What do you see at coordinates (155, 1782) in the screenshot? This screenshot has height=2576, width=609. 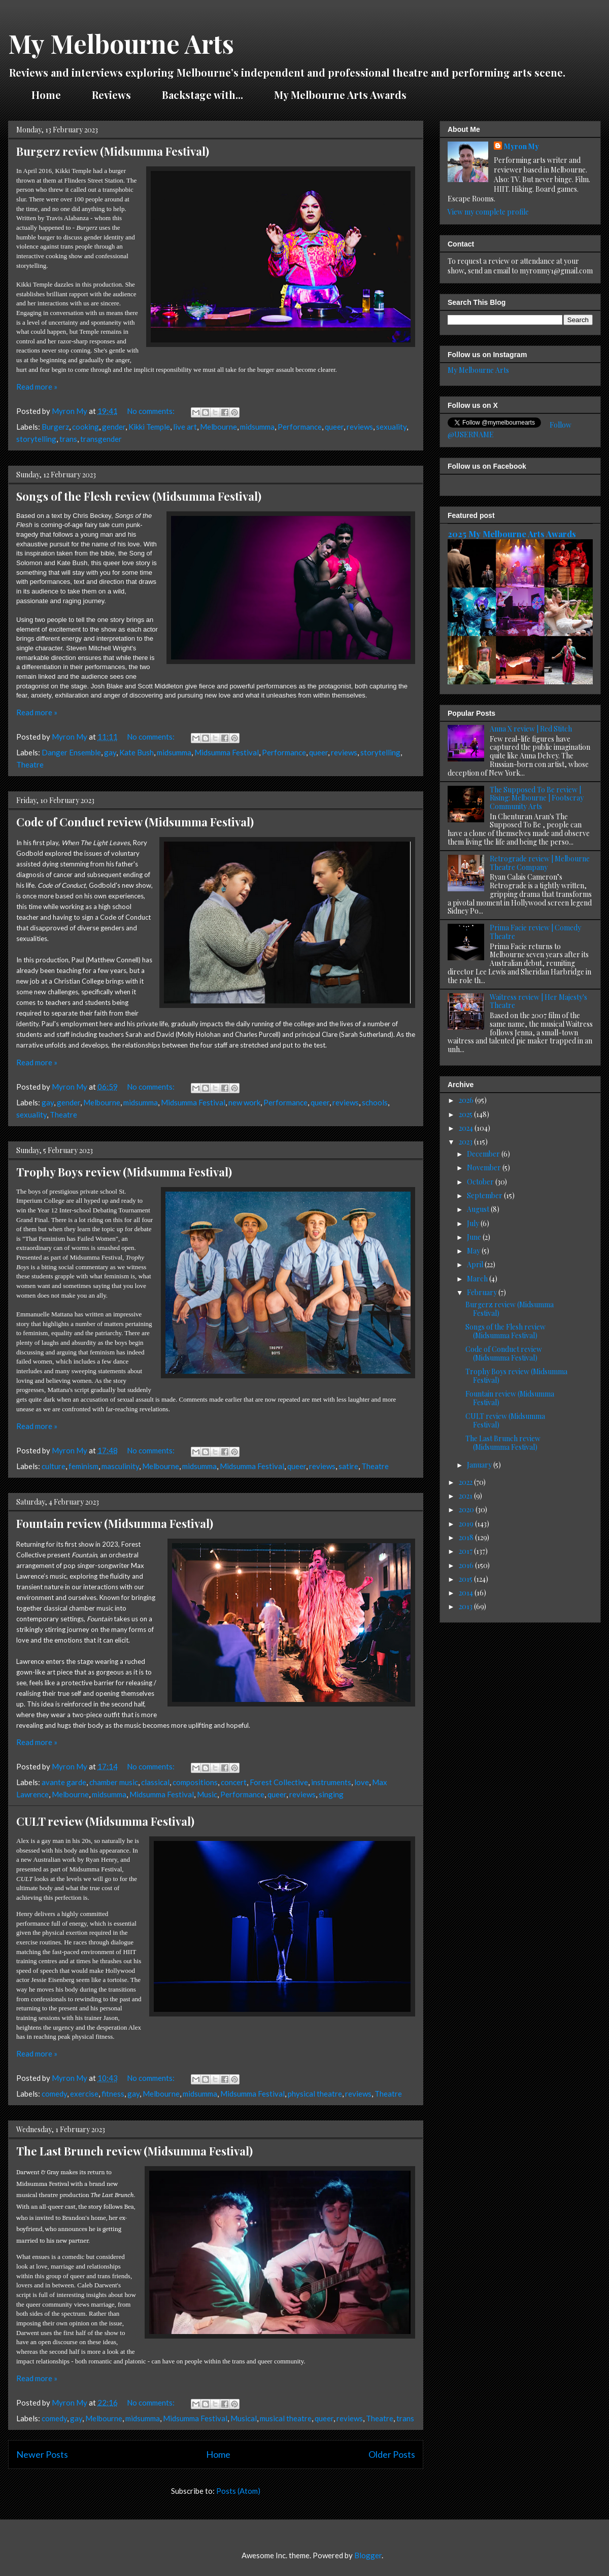 I see `classical` at bounding box center [155, 1782].